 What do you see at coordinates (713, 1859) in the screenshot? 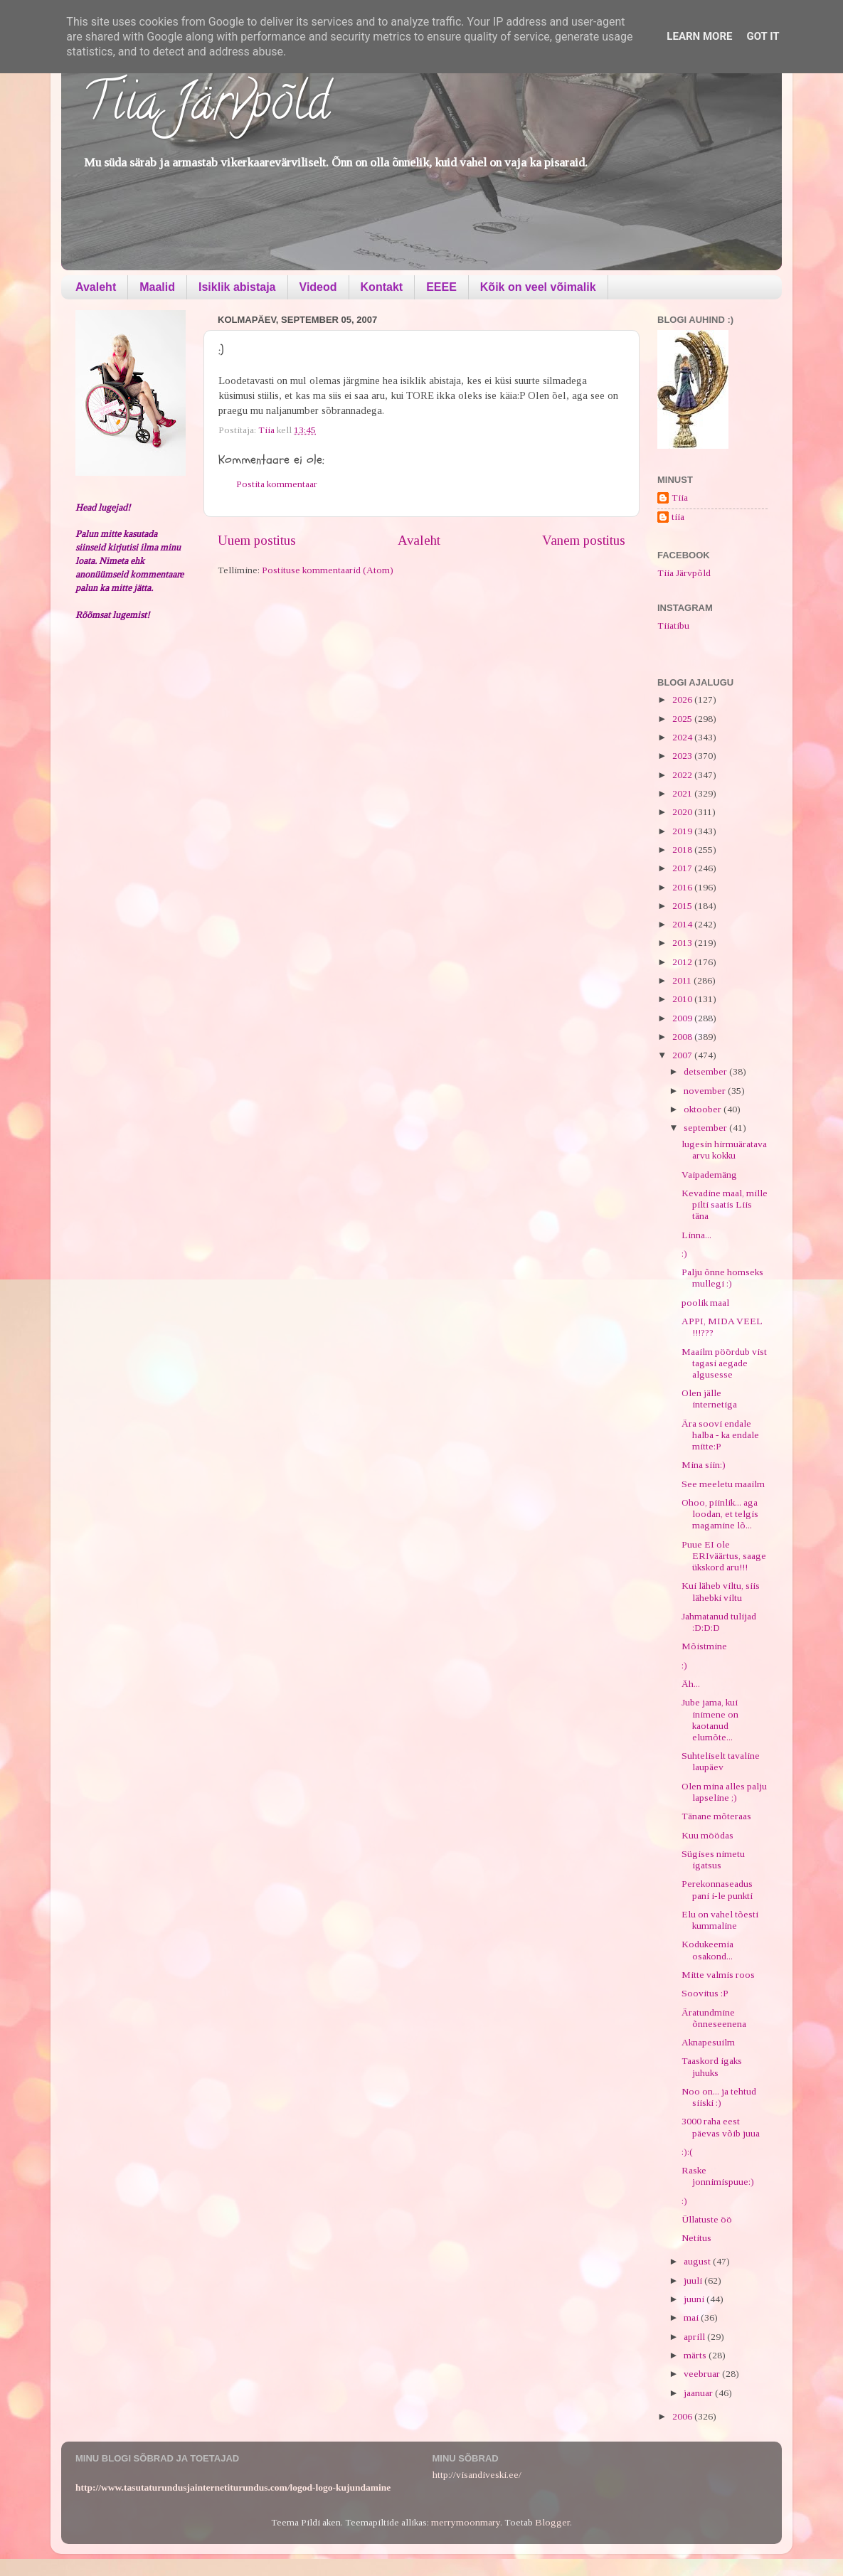
I see `Sügises nimetu igatsus` at bounding box center [713, 1859].